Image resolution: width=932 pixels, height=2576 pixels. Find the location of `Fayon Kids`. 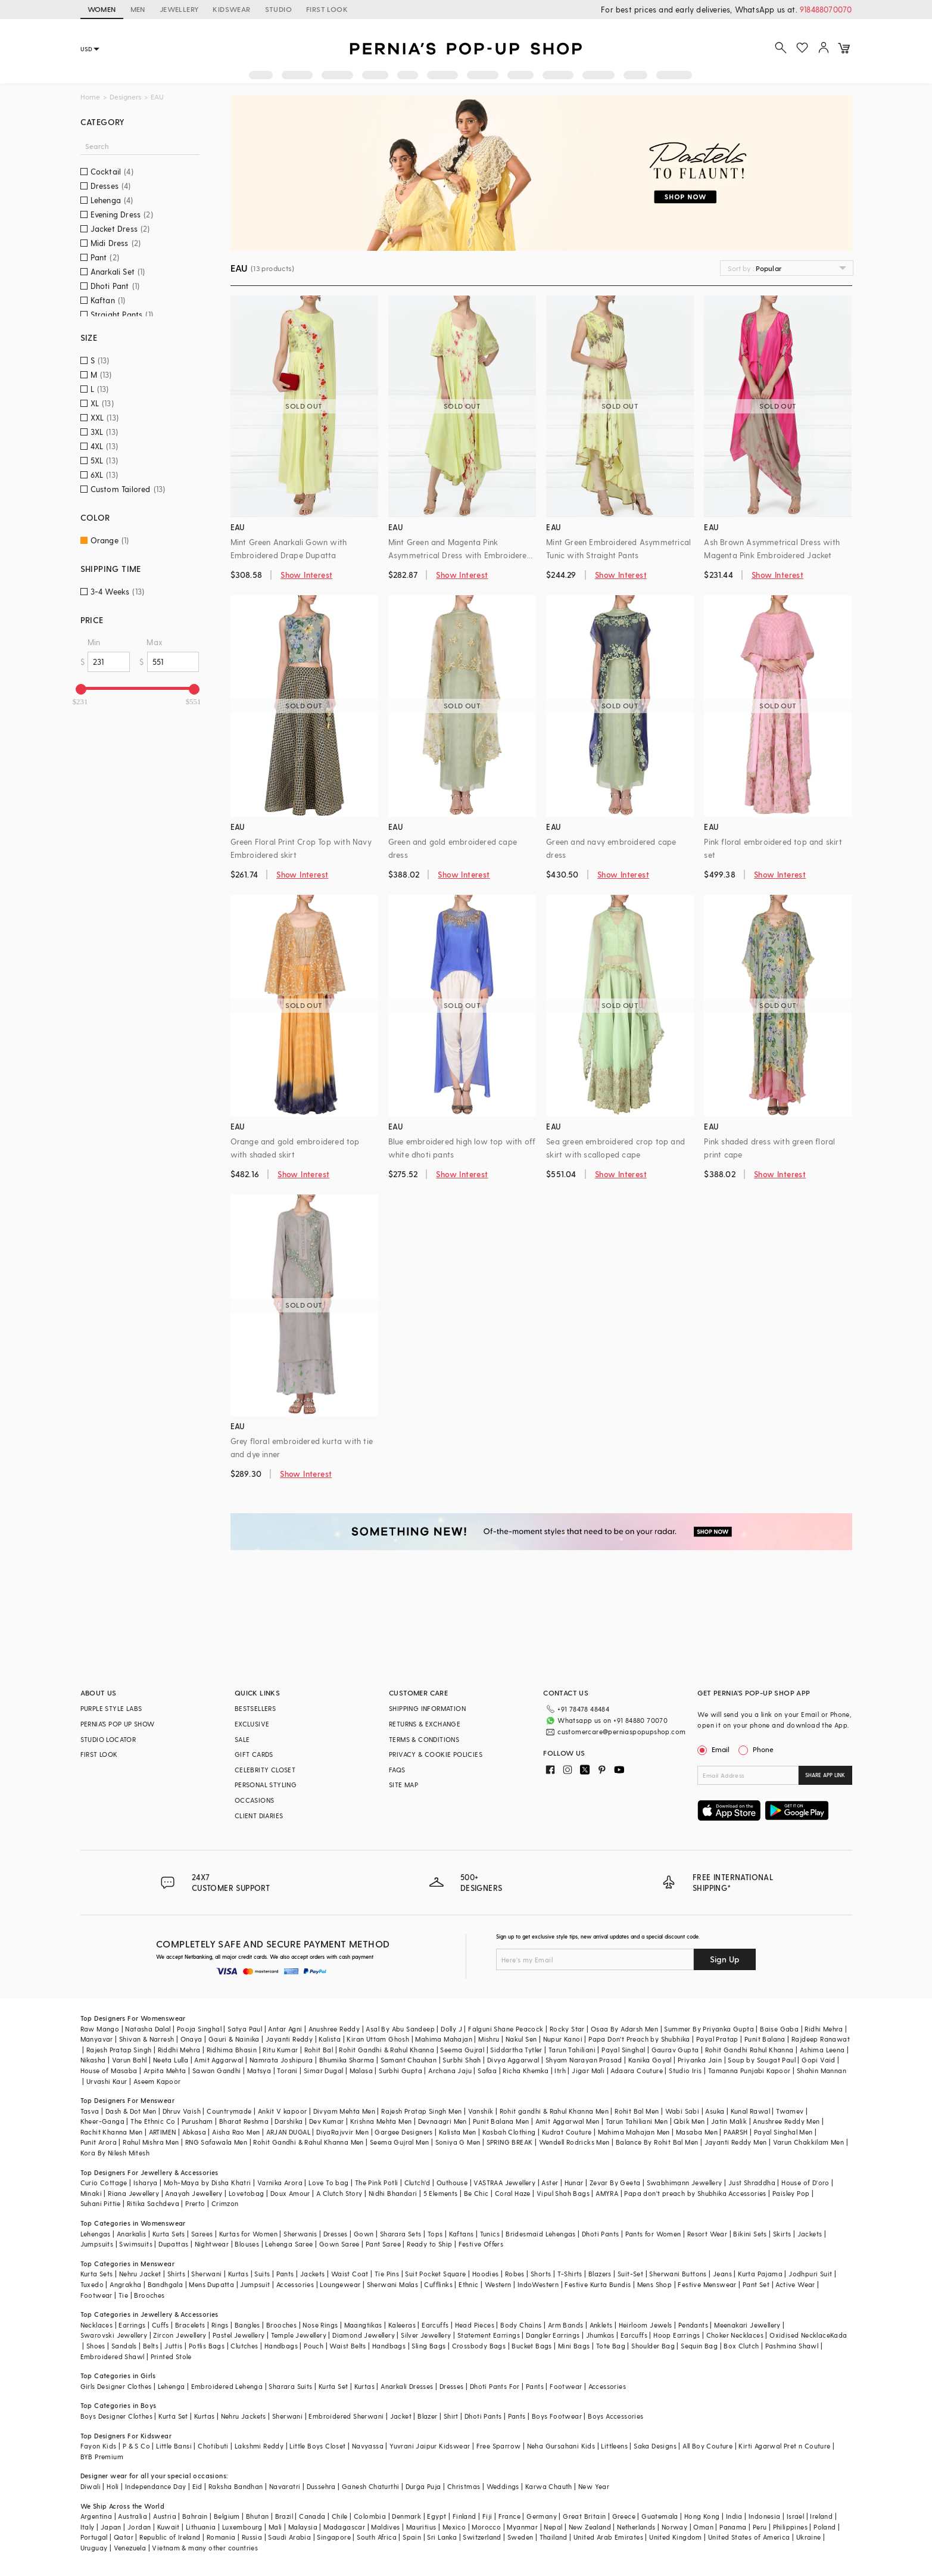

Fayon Kids is located at coordinates (98, 2446).